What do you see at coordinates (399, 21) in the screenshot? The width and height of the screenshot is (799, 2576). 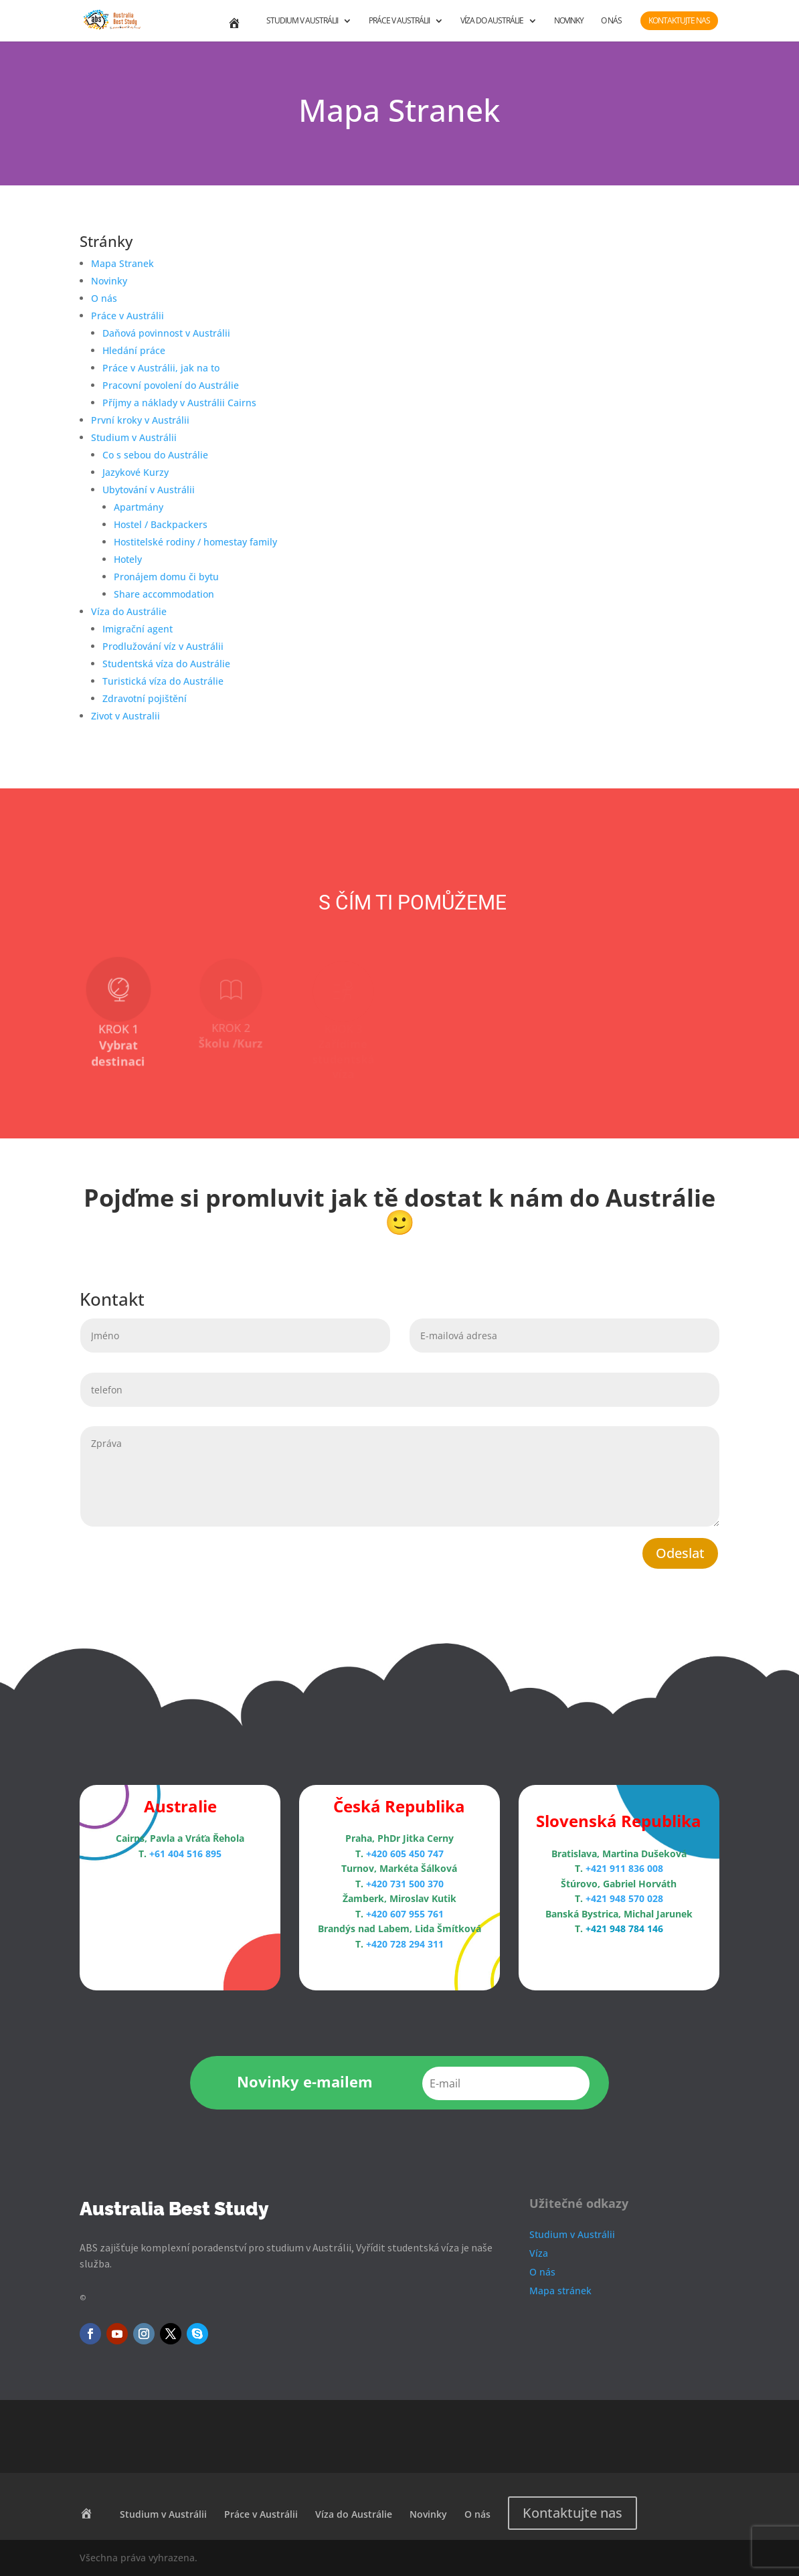 I see `Práce v Austrálii` at bounding box center [399, 21].